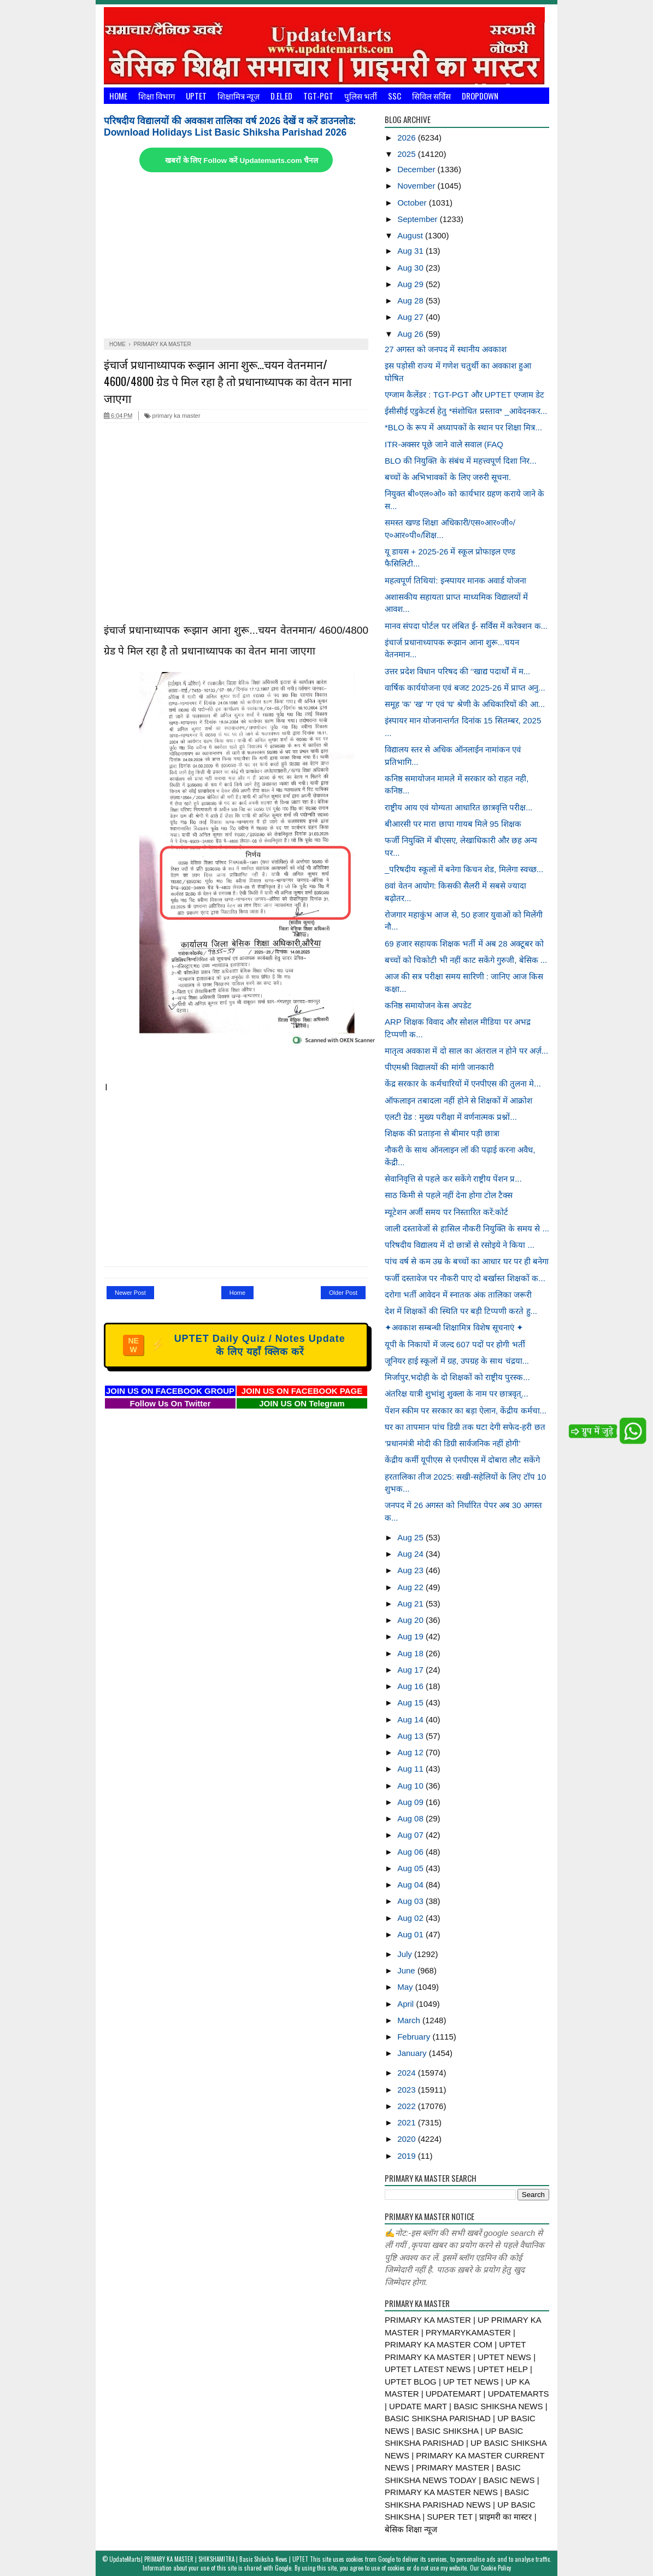 This screenshot has height=2576, width=653. What do you see at coordinates (234, 1345) in the screenshot?
I see `UPTET Daily Quiz / Notes Update के लिए यहाँ क्लिक करें` at bounding box center [234, 1345].